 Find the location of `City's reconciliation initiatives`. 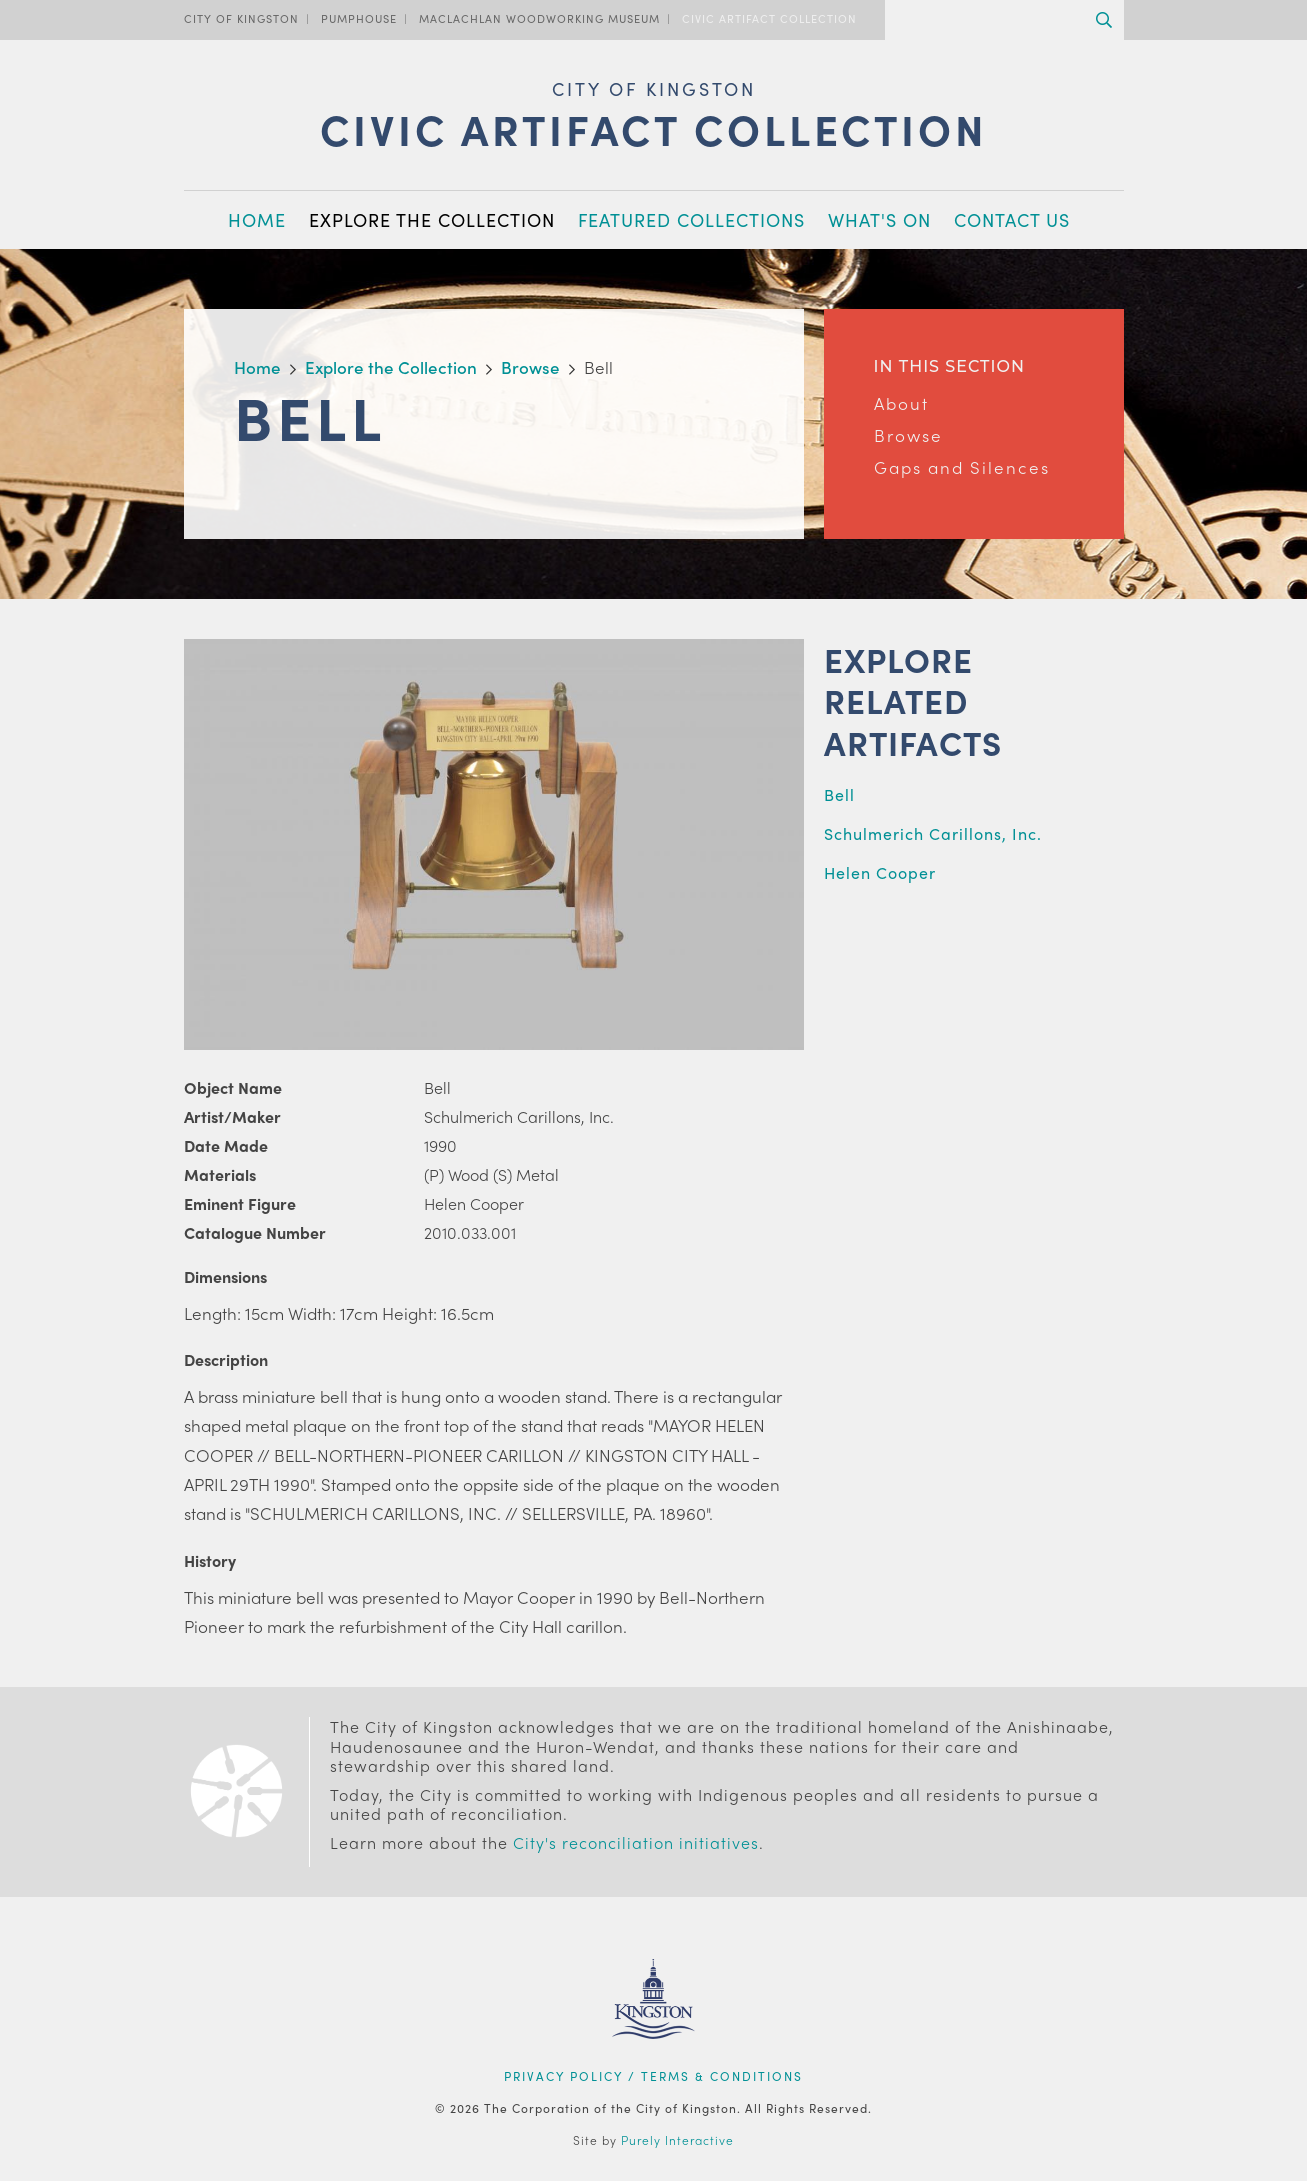

City's reconciliation initiatives is located at coordinates (636, 1842).